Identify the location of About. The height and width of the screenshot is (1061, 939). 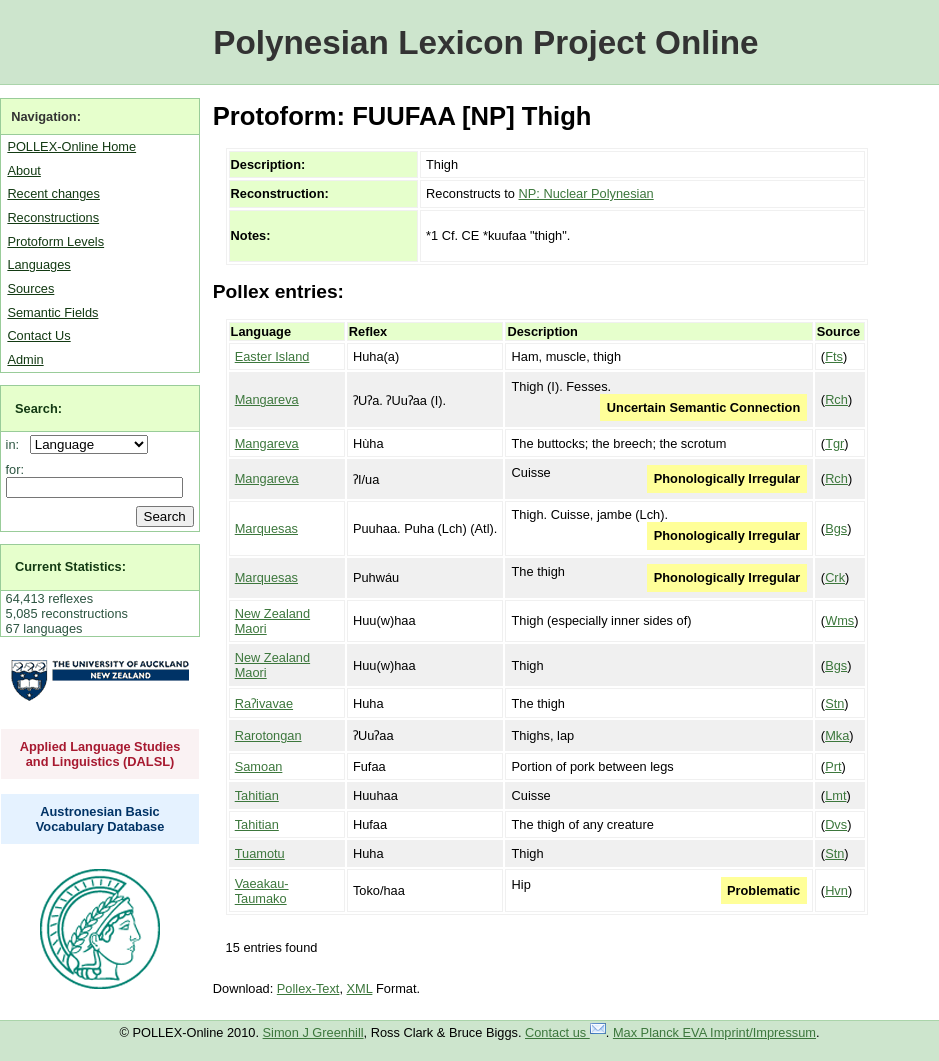
(23, 170).